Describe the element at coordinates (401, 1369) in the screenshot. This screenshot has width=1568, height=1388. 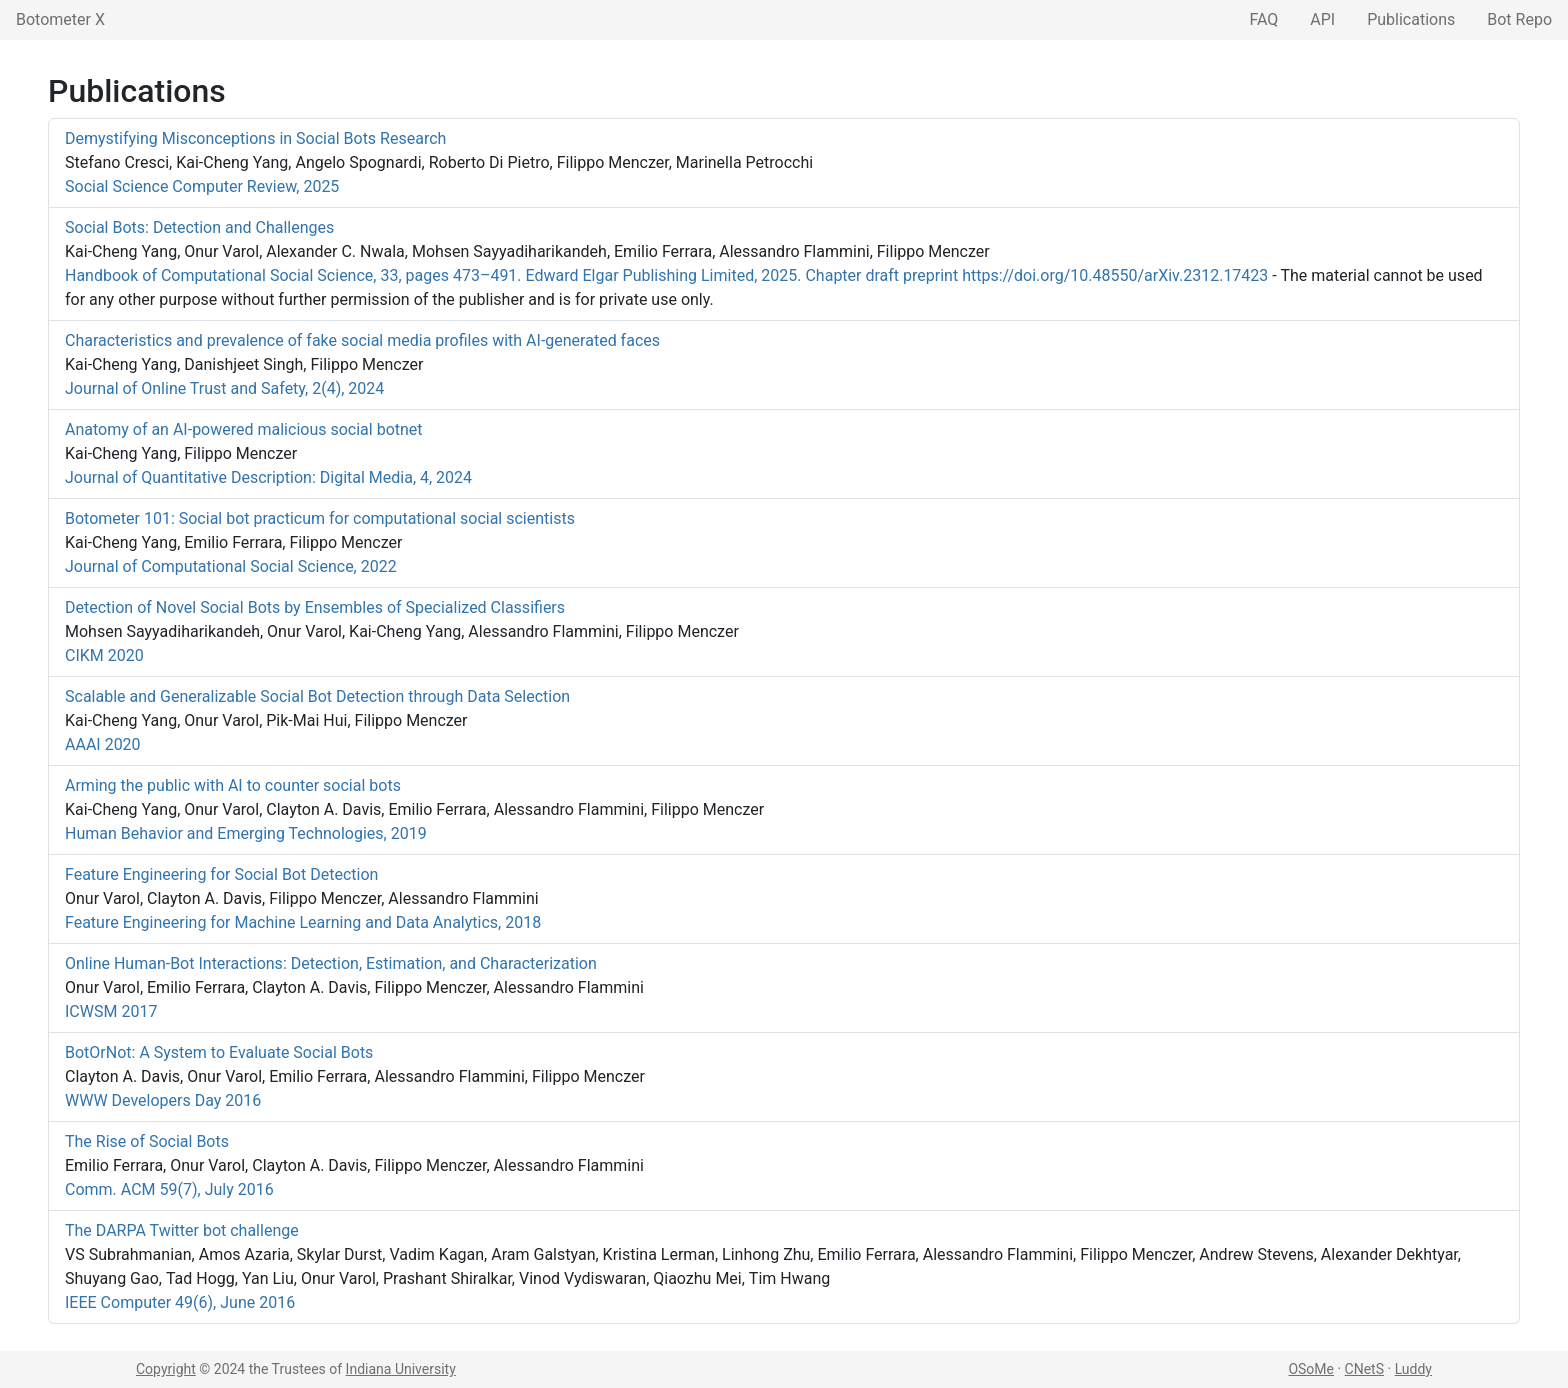
I see `Indiana University` at that location.